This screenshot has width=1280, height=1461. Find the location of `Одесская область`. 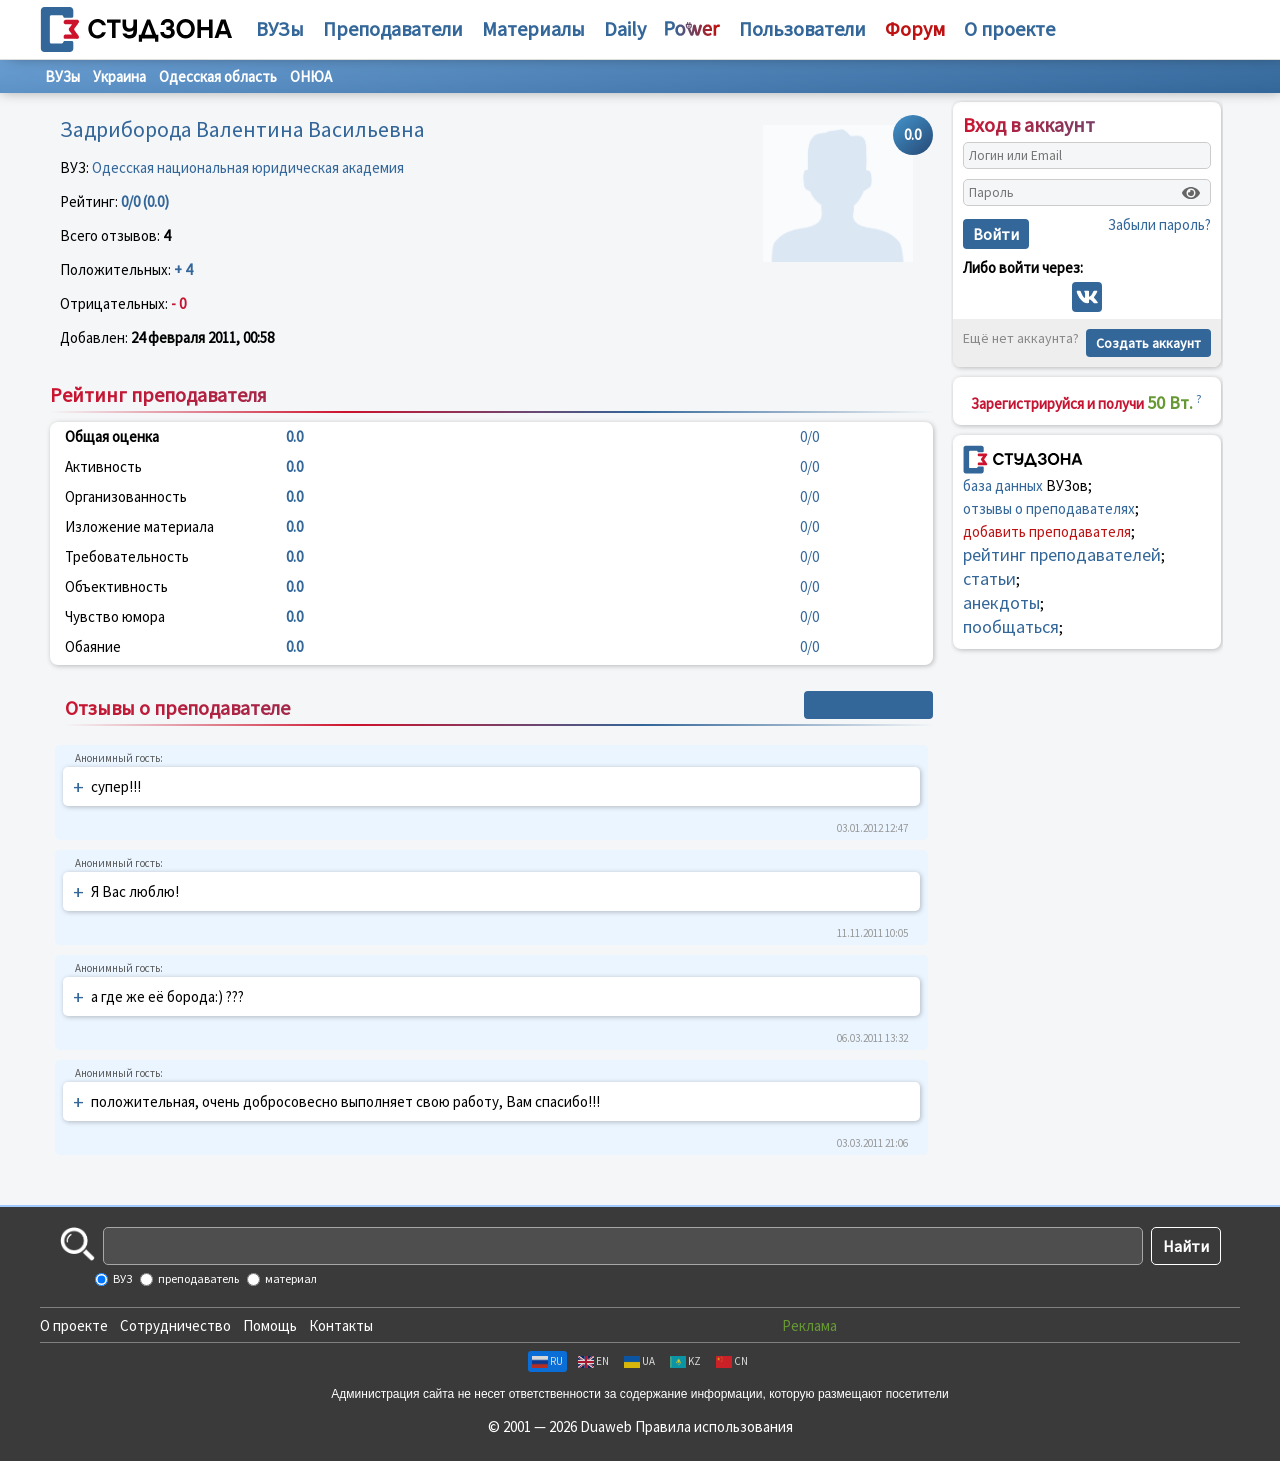

Одесская область is located at coordinates (218, 76).